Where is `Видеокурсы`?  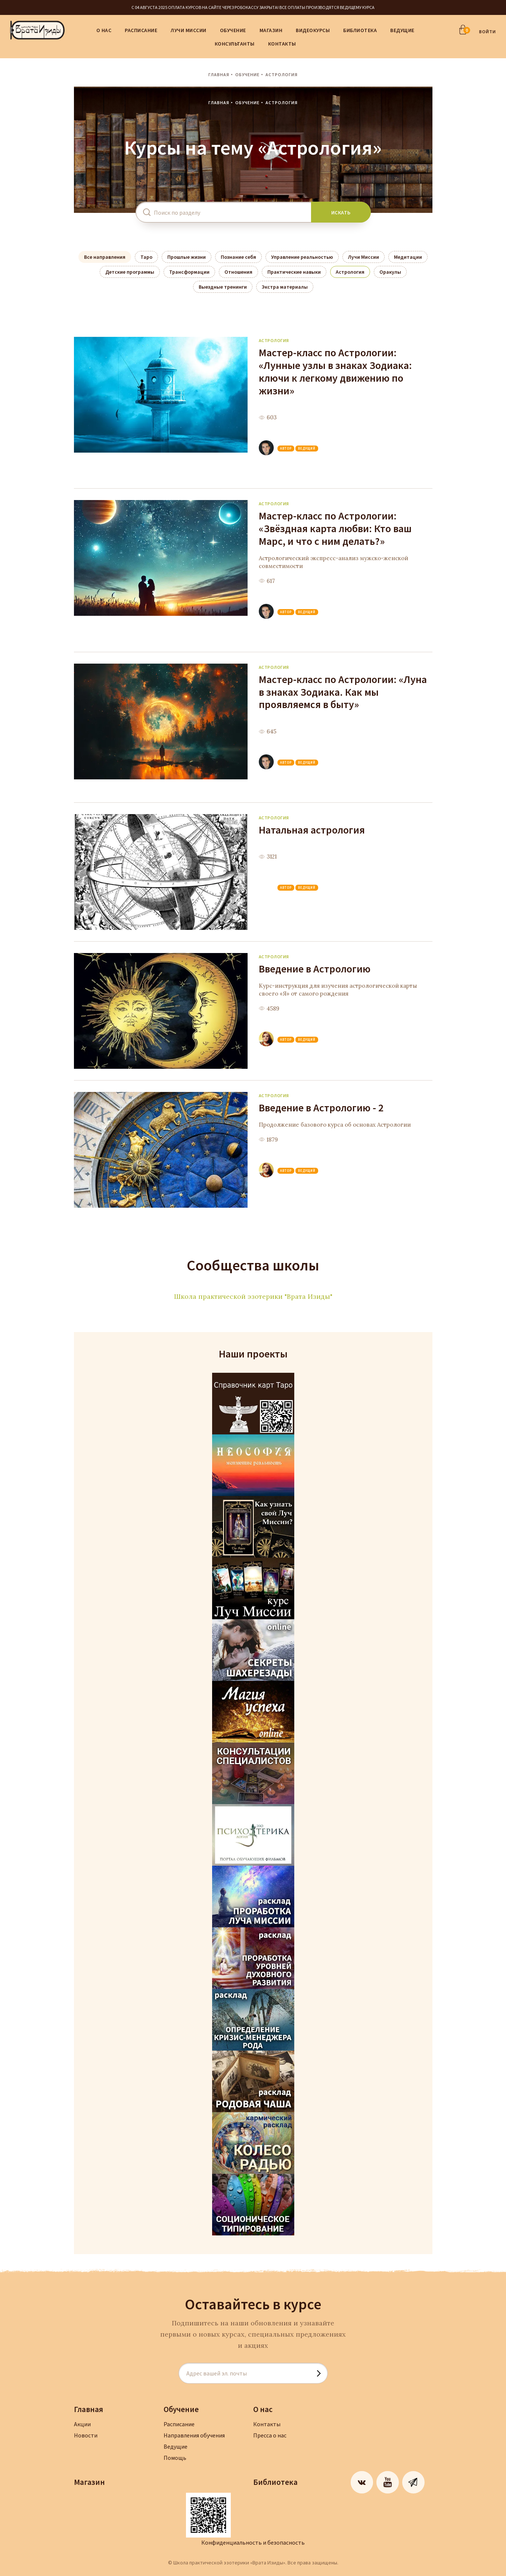
Видеокурсы is located at coordinates (313, 30).